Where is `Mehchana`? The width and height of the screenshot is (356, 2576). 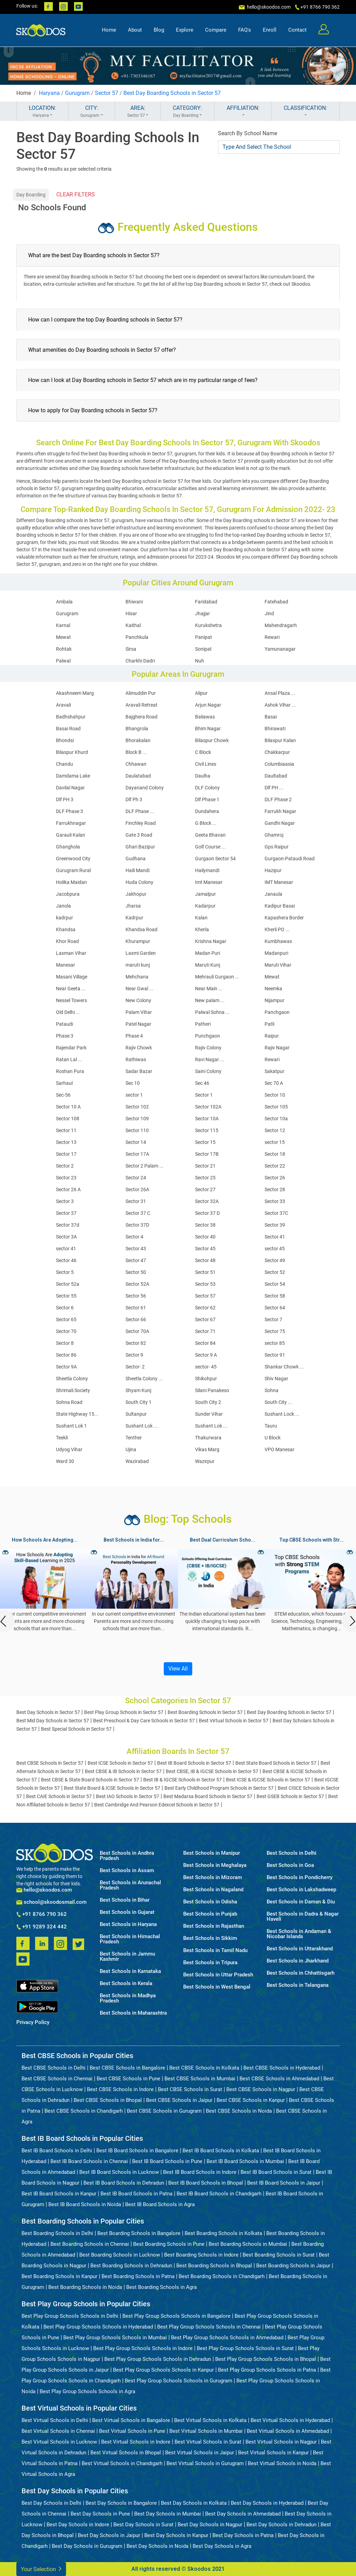
Mehchana is located at coordinates (137, 977).